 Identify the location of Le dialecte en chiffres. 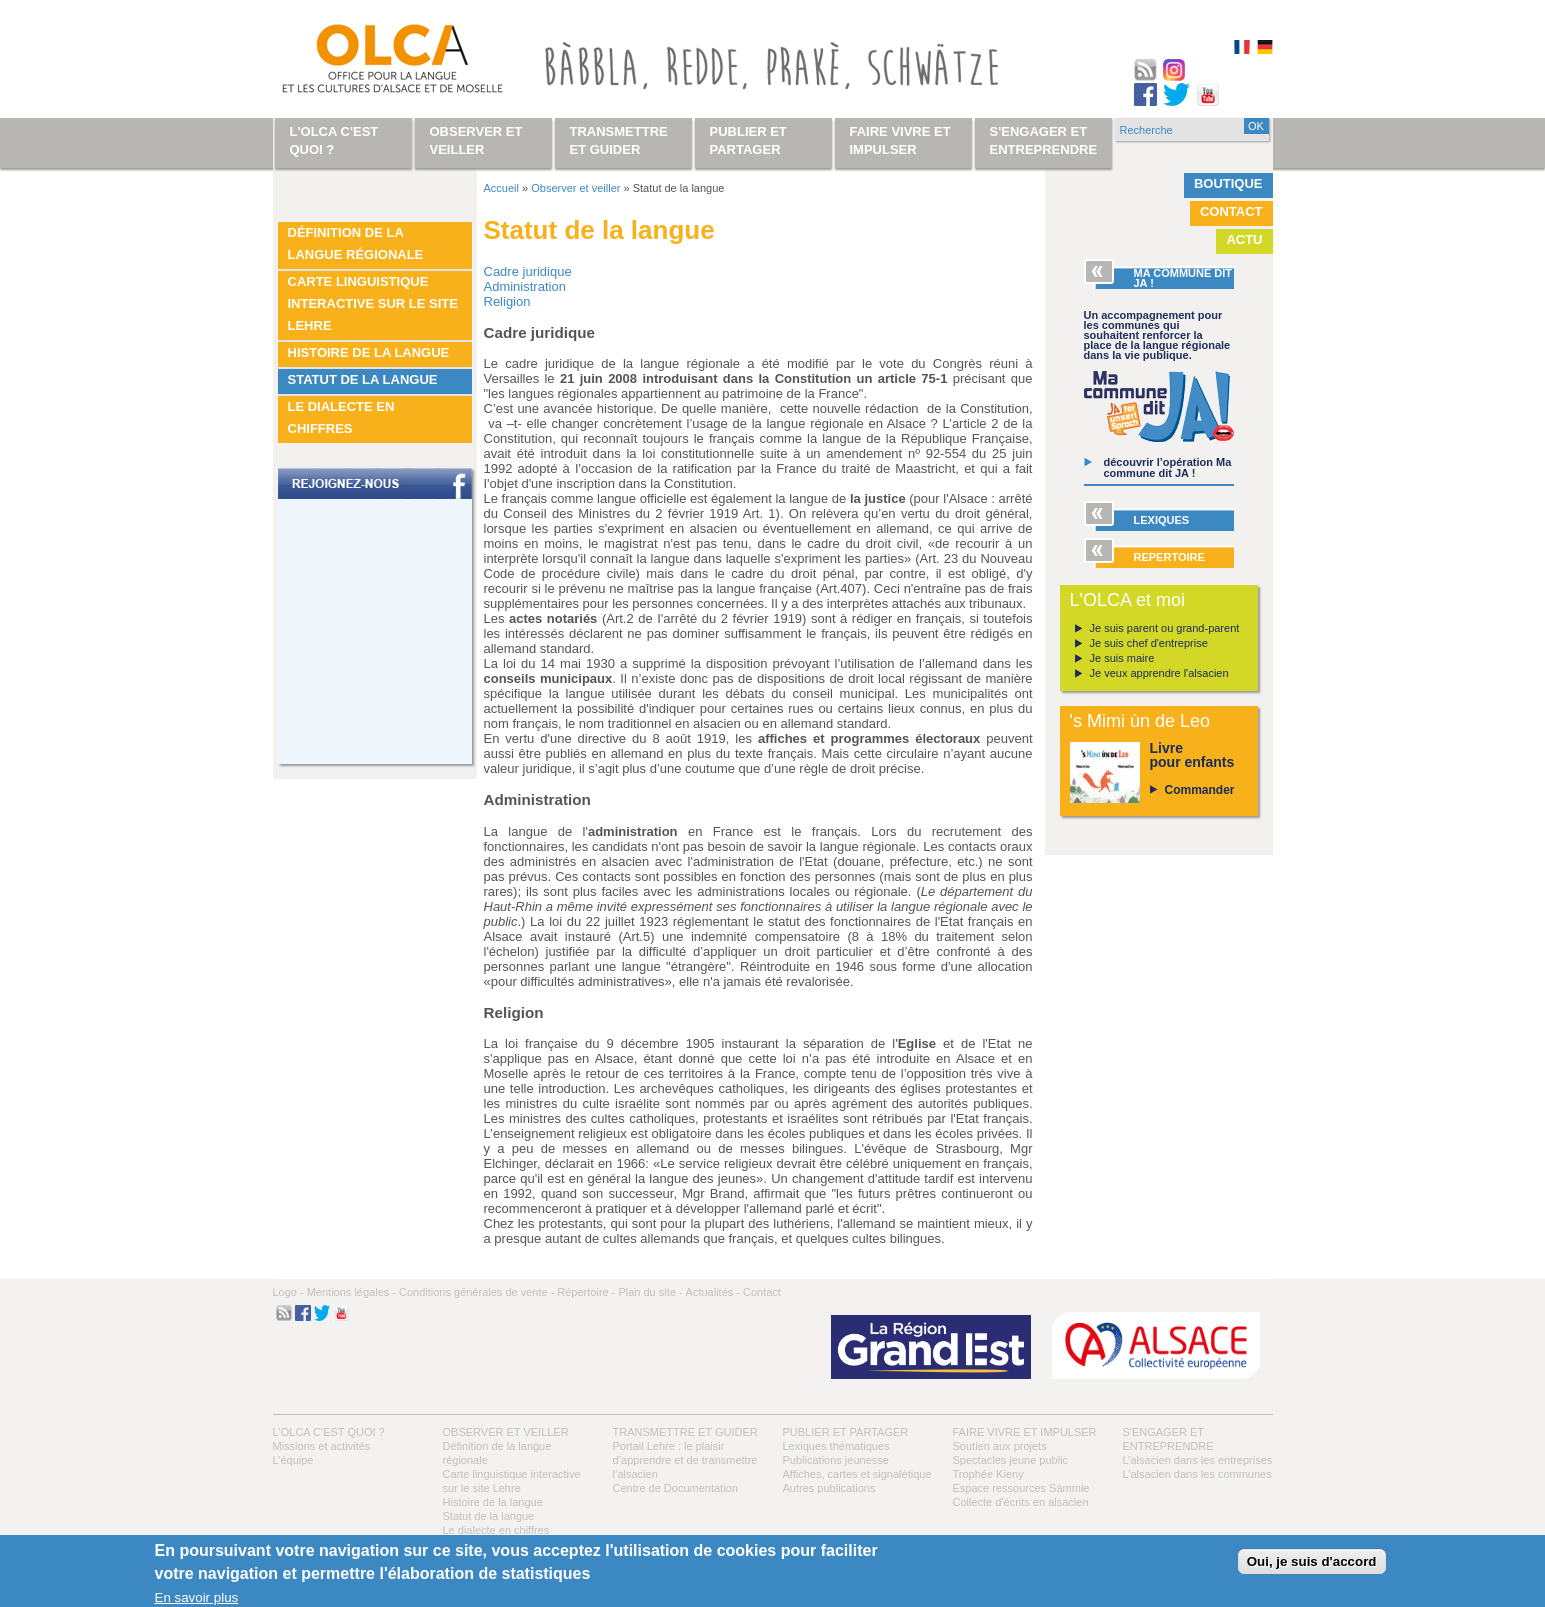
(341, 417).